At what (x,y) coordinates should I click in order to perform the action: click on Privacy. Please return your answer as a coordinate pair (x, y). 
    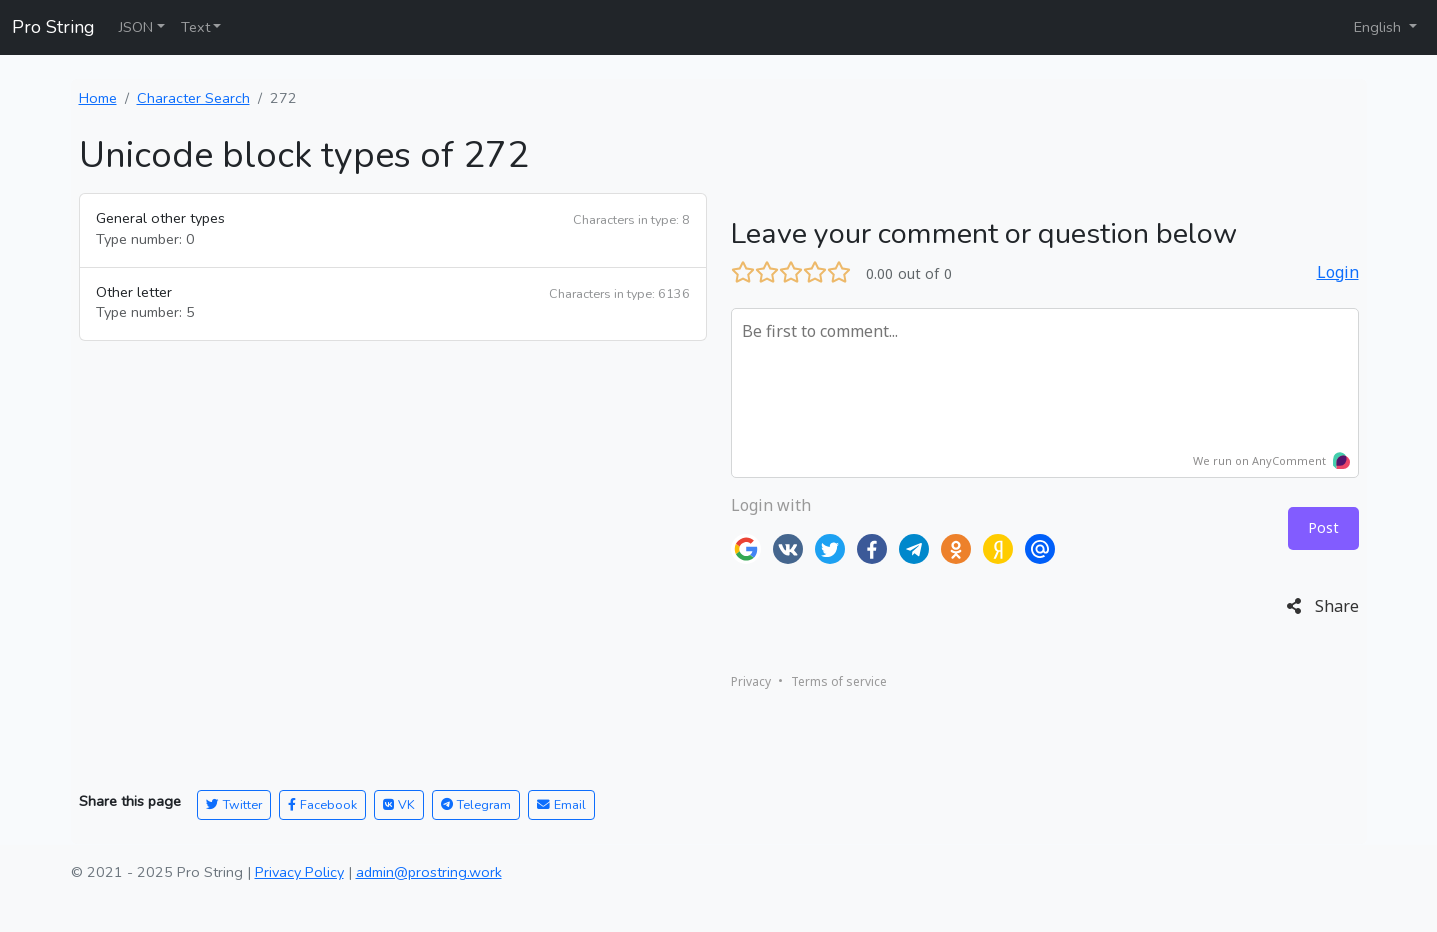
    Looking at the image, I should click on (751, 681).